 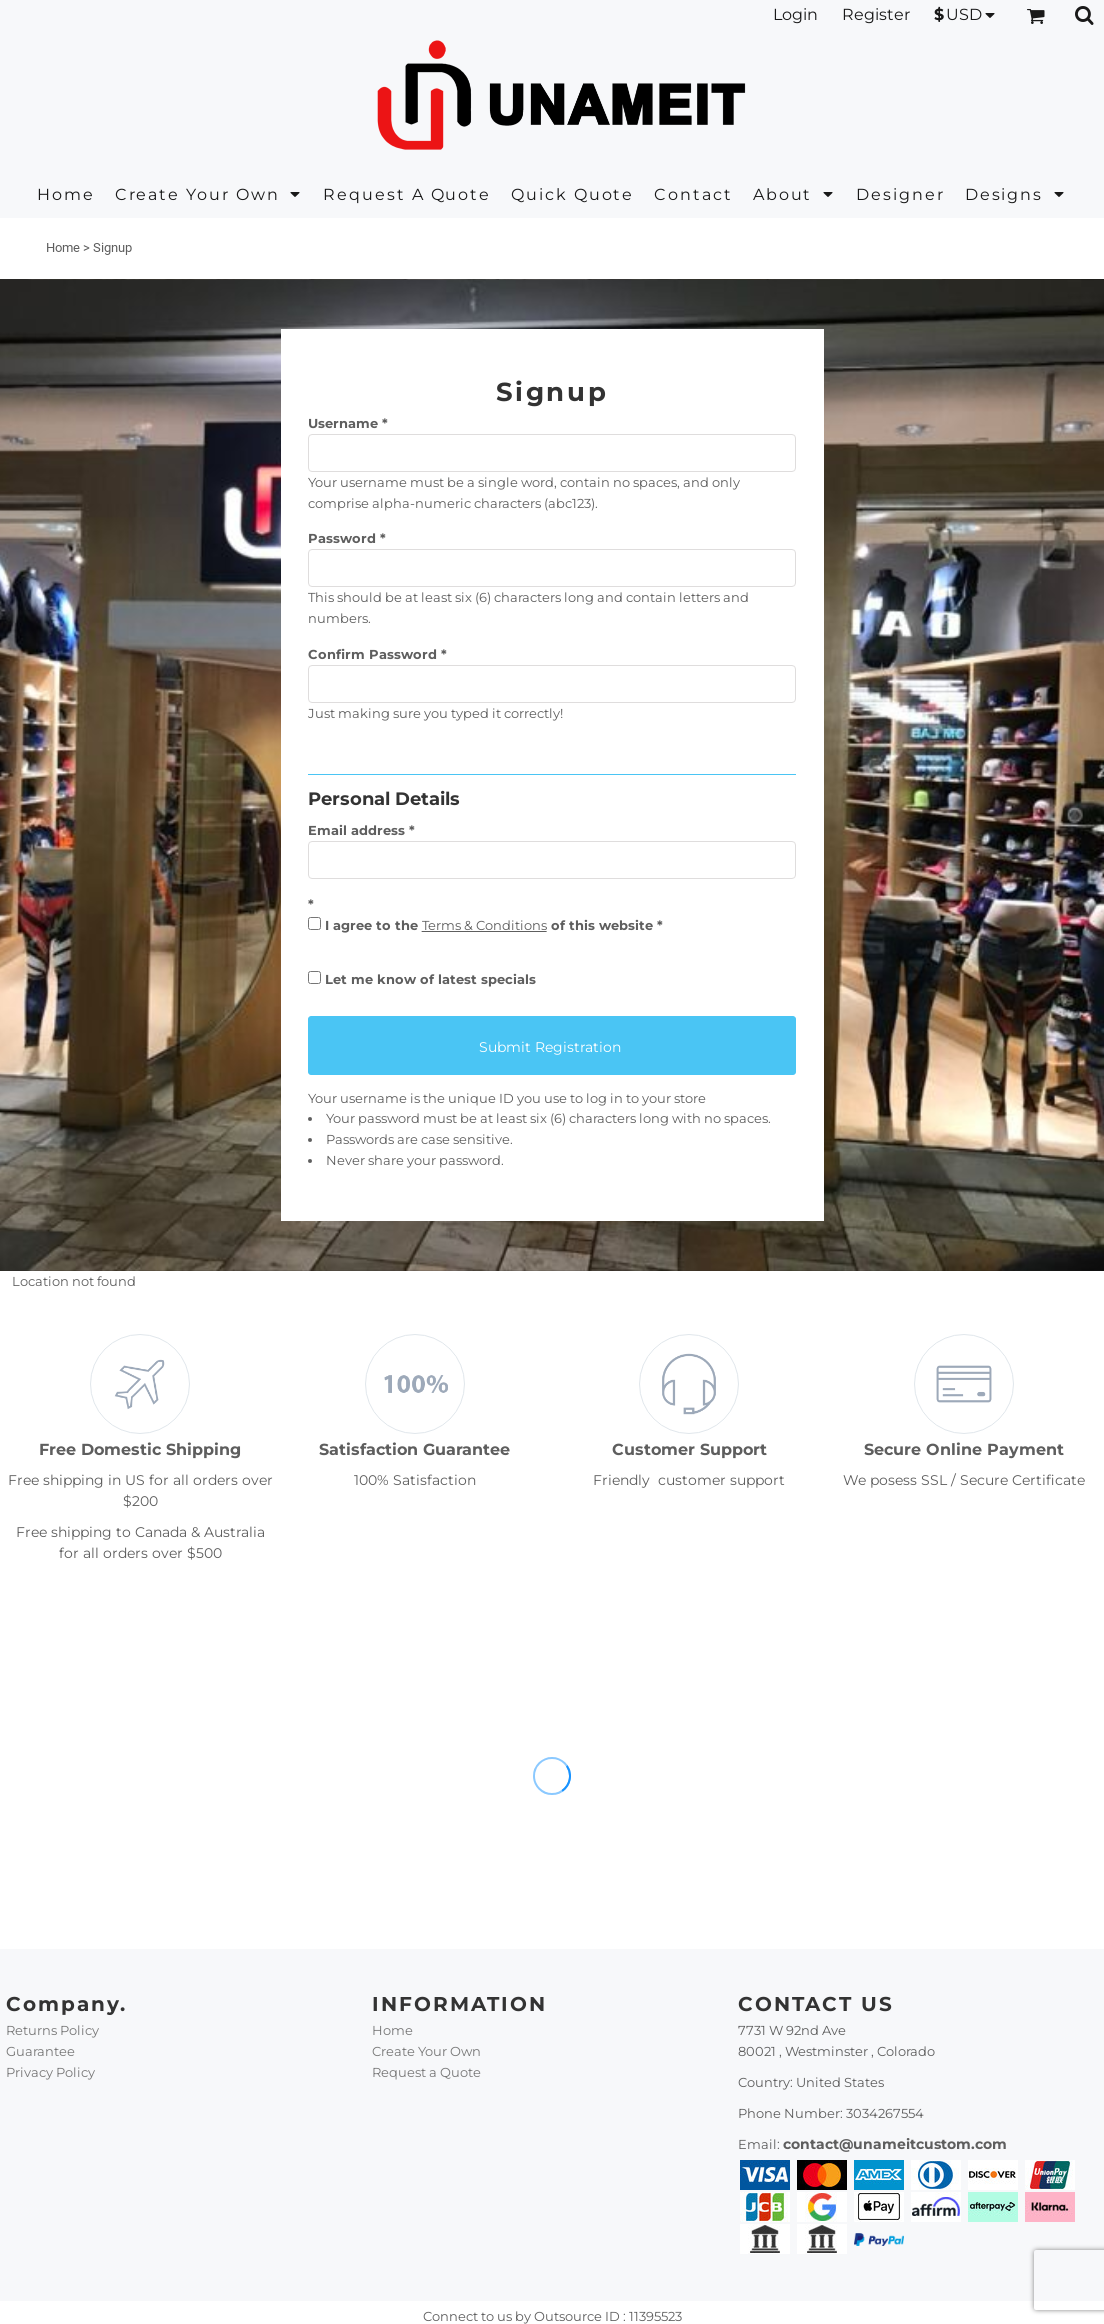 What do you see at coordinates (63, 247) in the screenshot?
I see `Home` at bounding box center [63, 247].